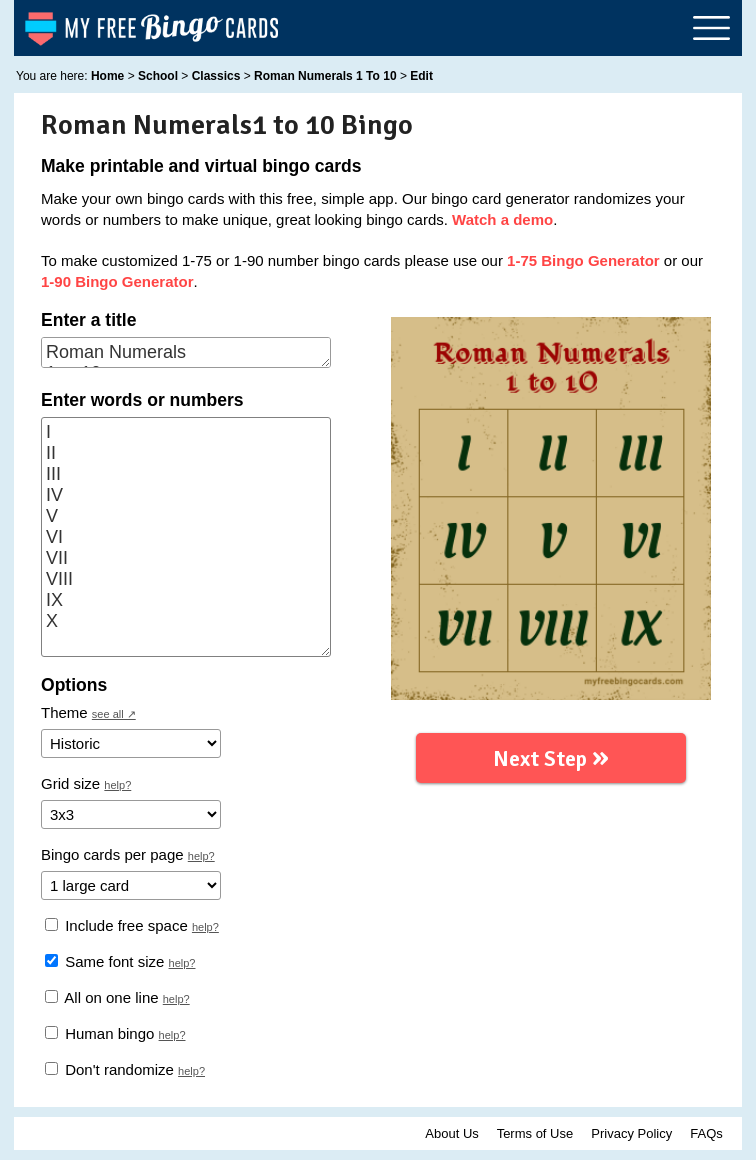 This screenshot has height=1160, width=756. What do you see at coordinates (186, 352) in the screenshot?
I see `Roman Numerals 1 to 10` at bounding box center [186, 352].